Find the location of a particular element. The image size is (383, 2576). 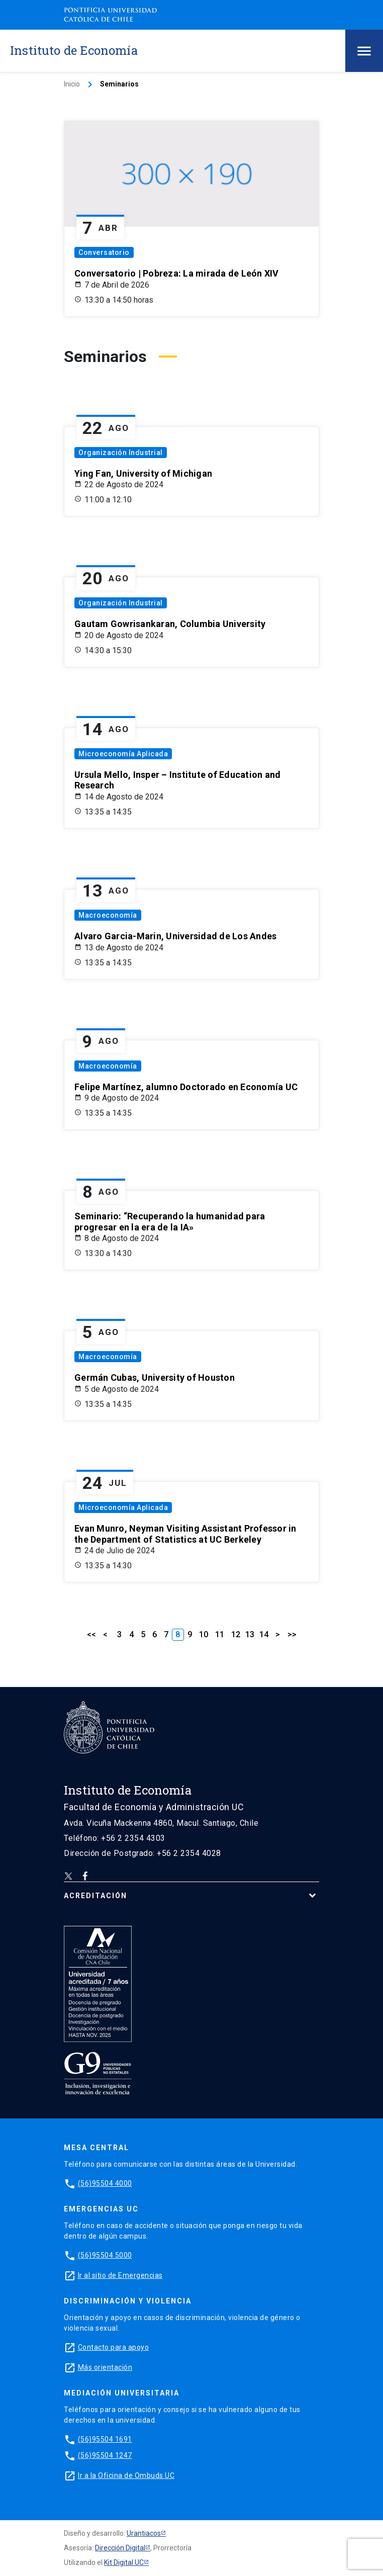

11 is located at coordinates (219, 1634).